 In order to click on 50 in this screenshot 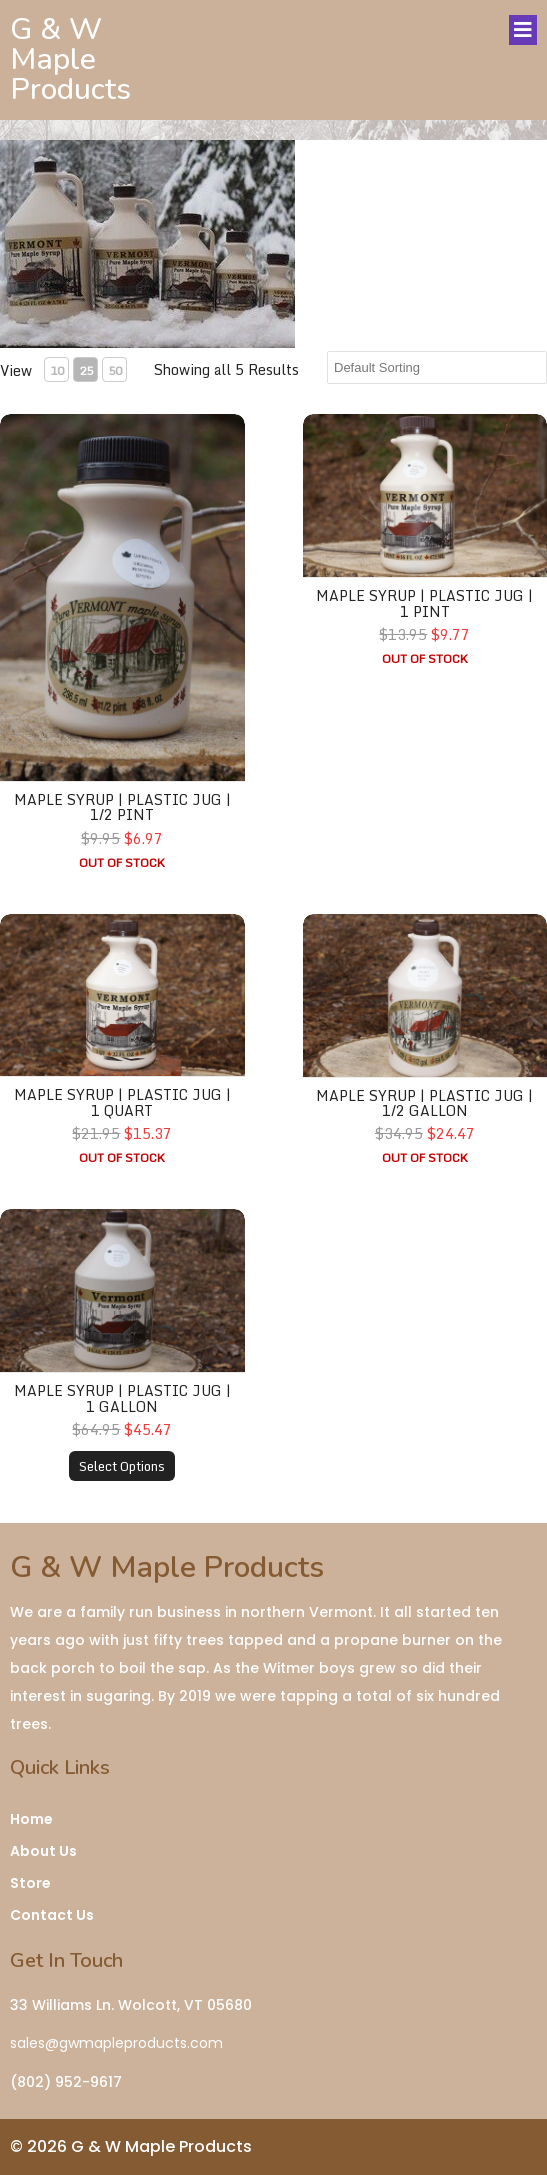, I will do `click(115, 370)`.